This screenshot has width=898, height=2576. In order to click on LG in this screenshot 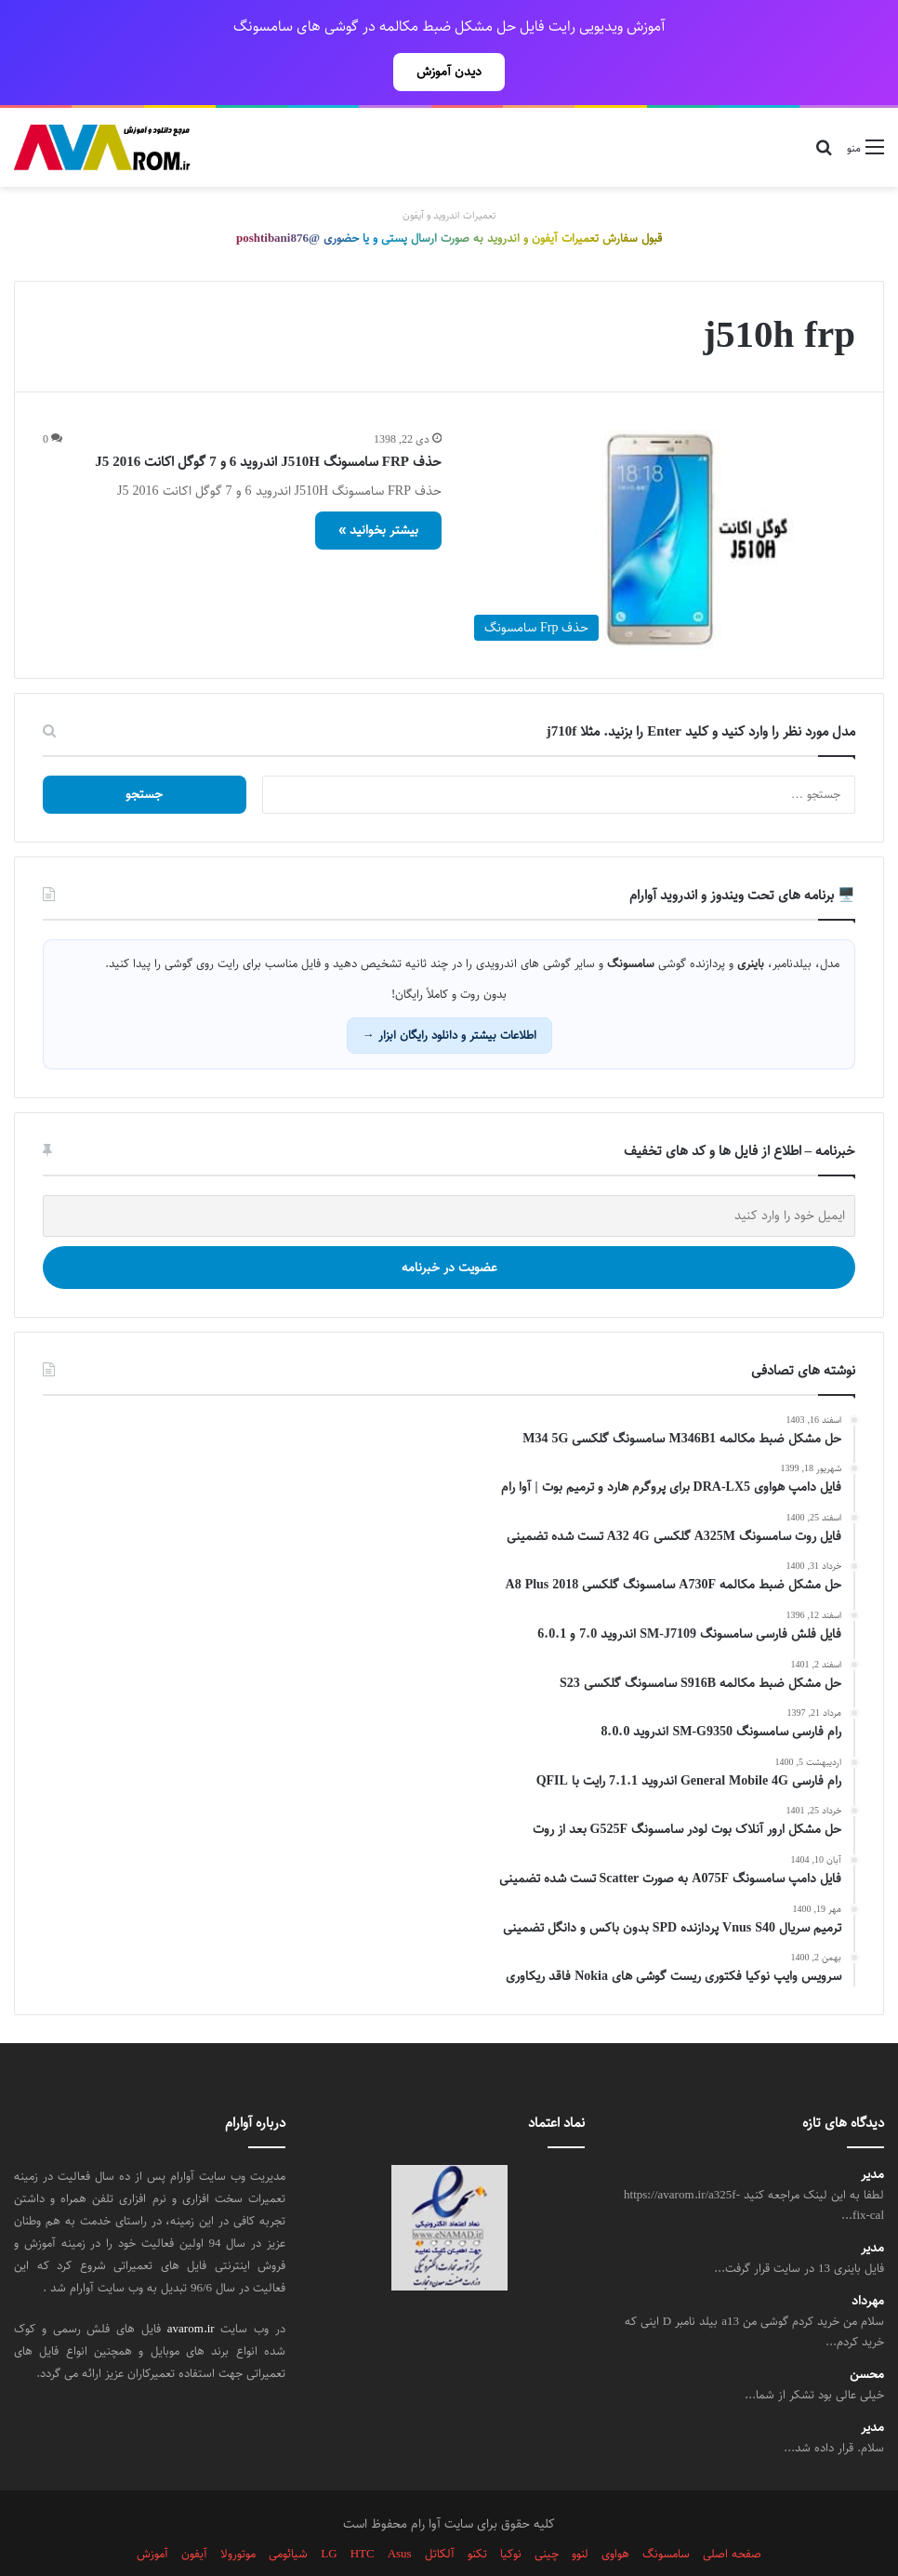, I will do `click(329, 2512)`.